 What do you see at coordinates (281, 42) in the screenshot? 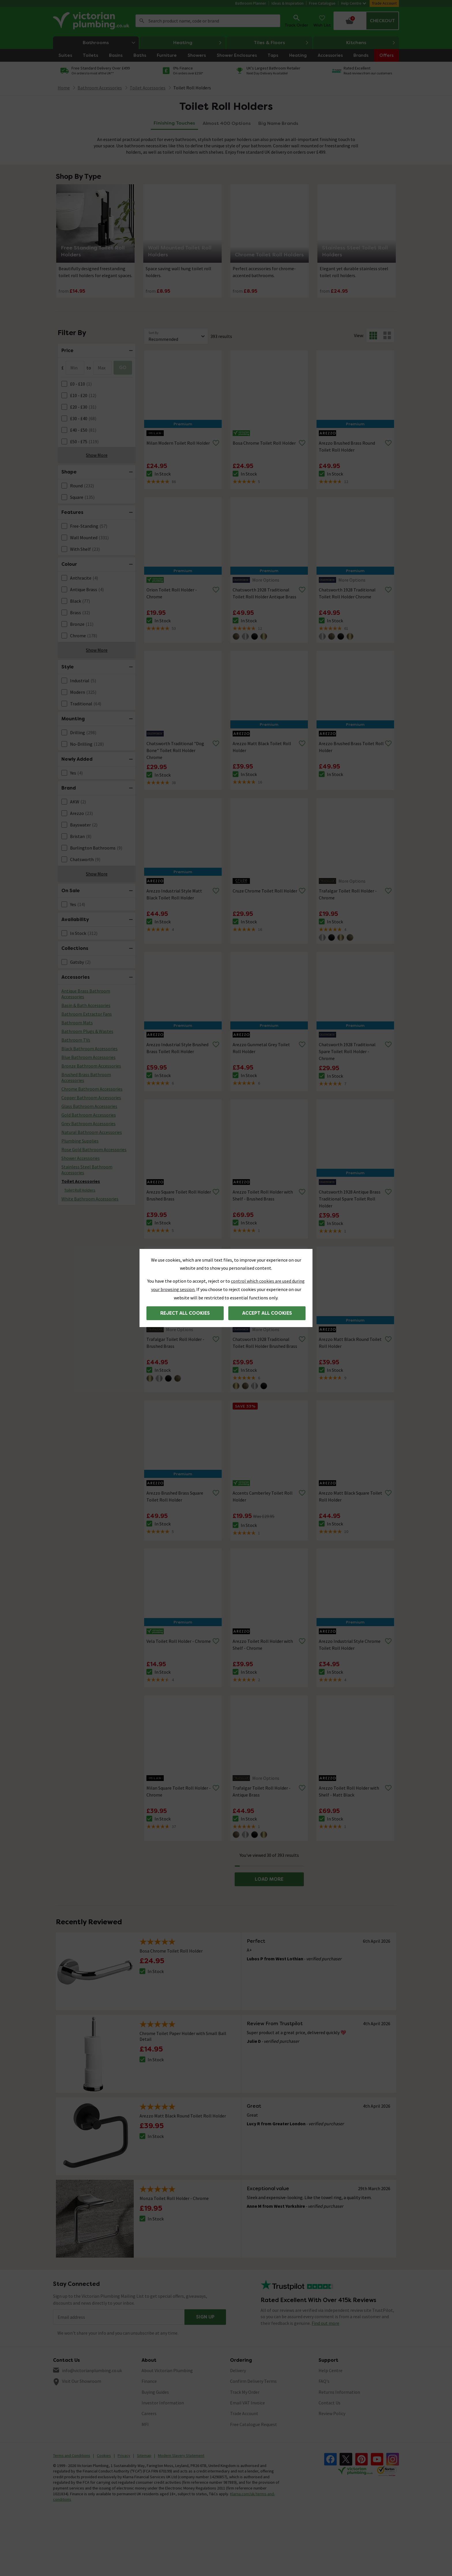
I see `Tiles & Floors` at bounding box center [281, 42].